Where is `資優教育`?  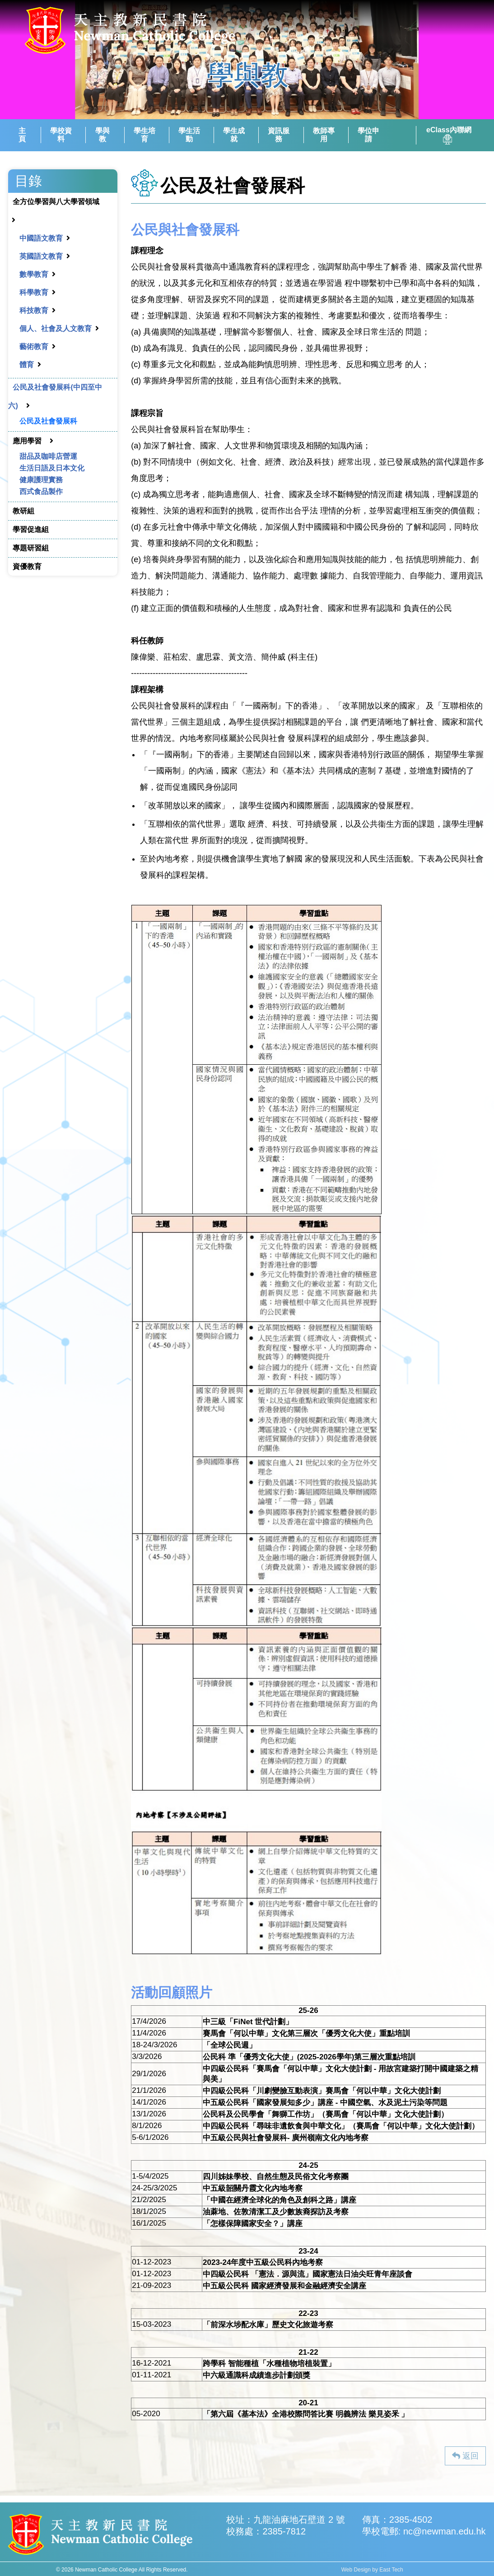 資優教育 is located at coordinates (27, 566).